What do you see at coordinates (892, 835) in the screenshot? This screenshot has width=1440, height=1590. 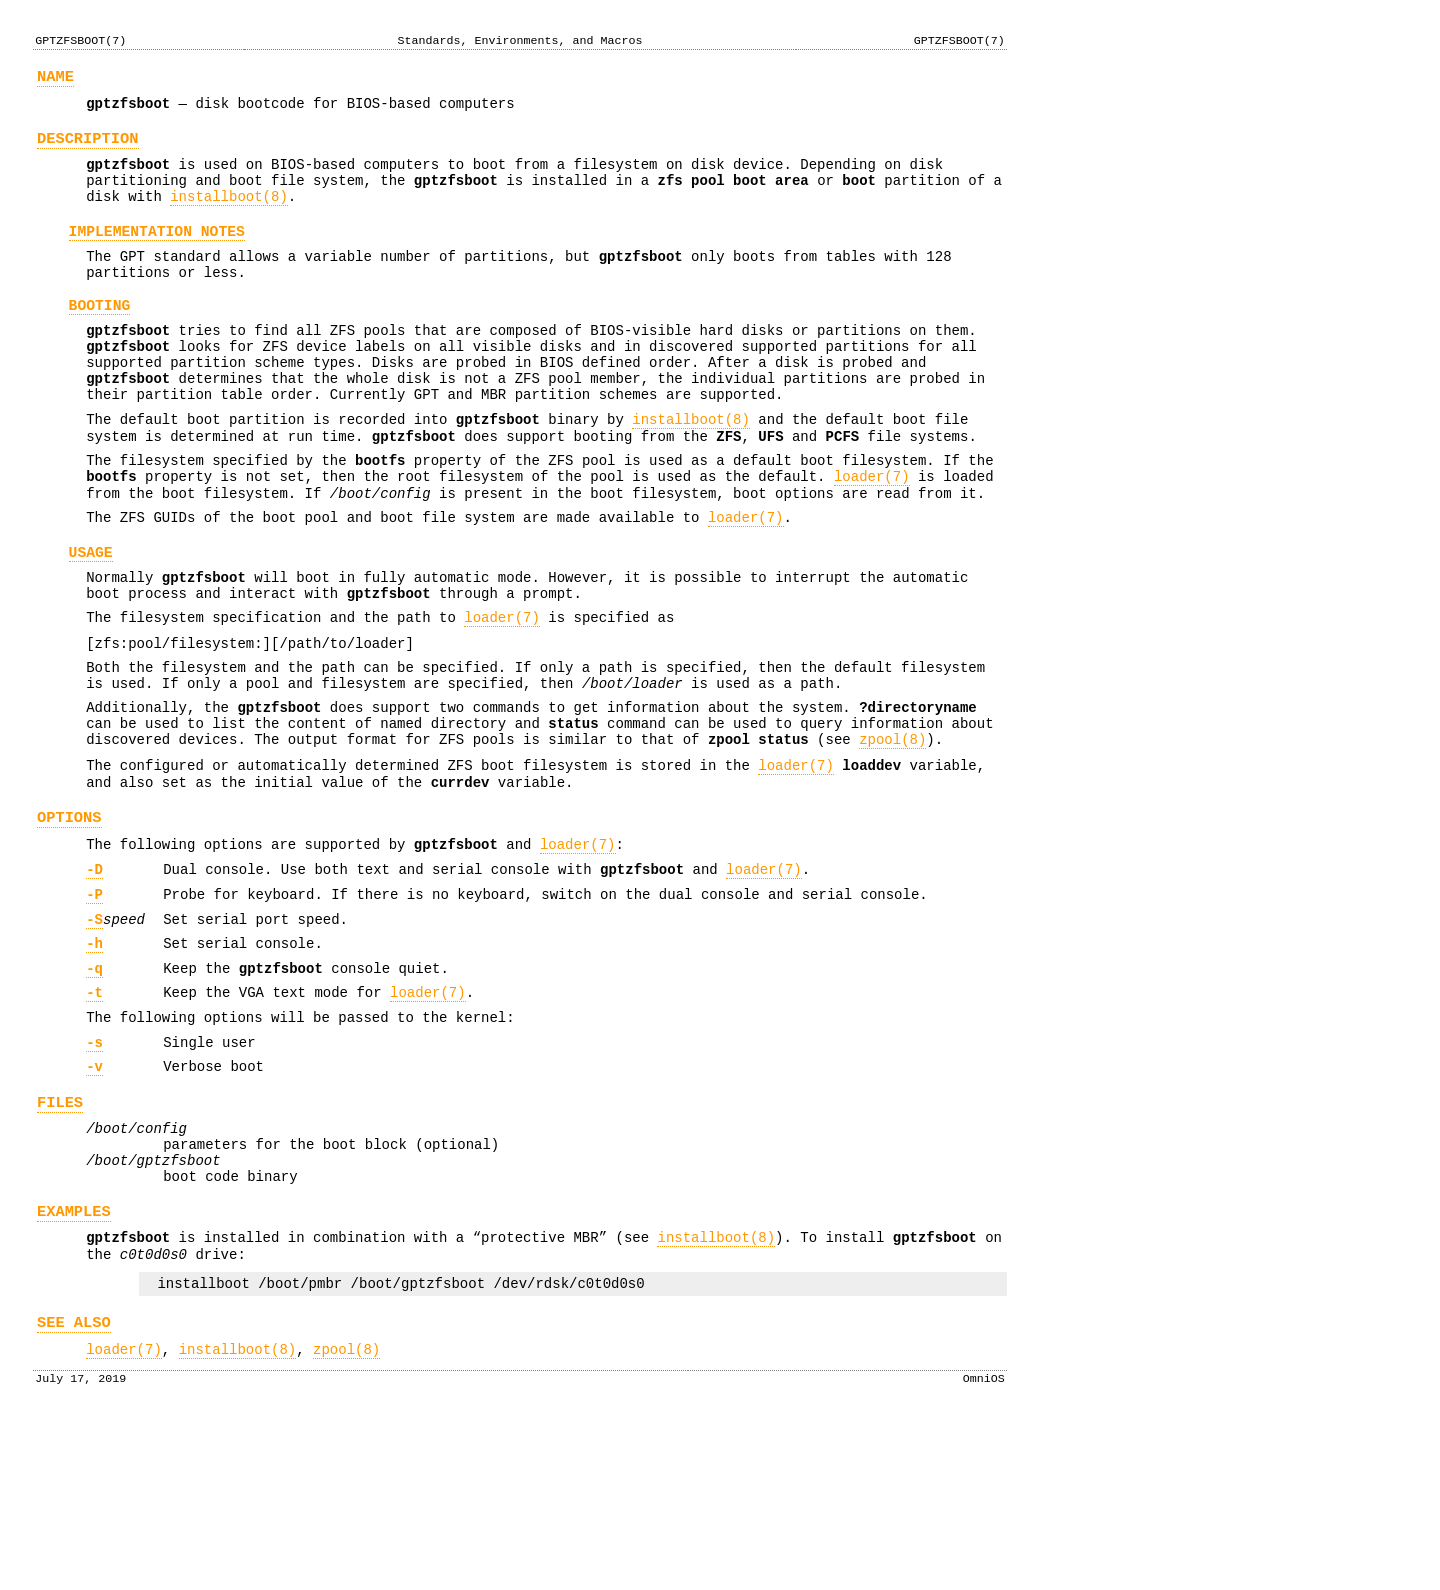 I see `zpool(8)` at bounding box center [892, 835].